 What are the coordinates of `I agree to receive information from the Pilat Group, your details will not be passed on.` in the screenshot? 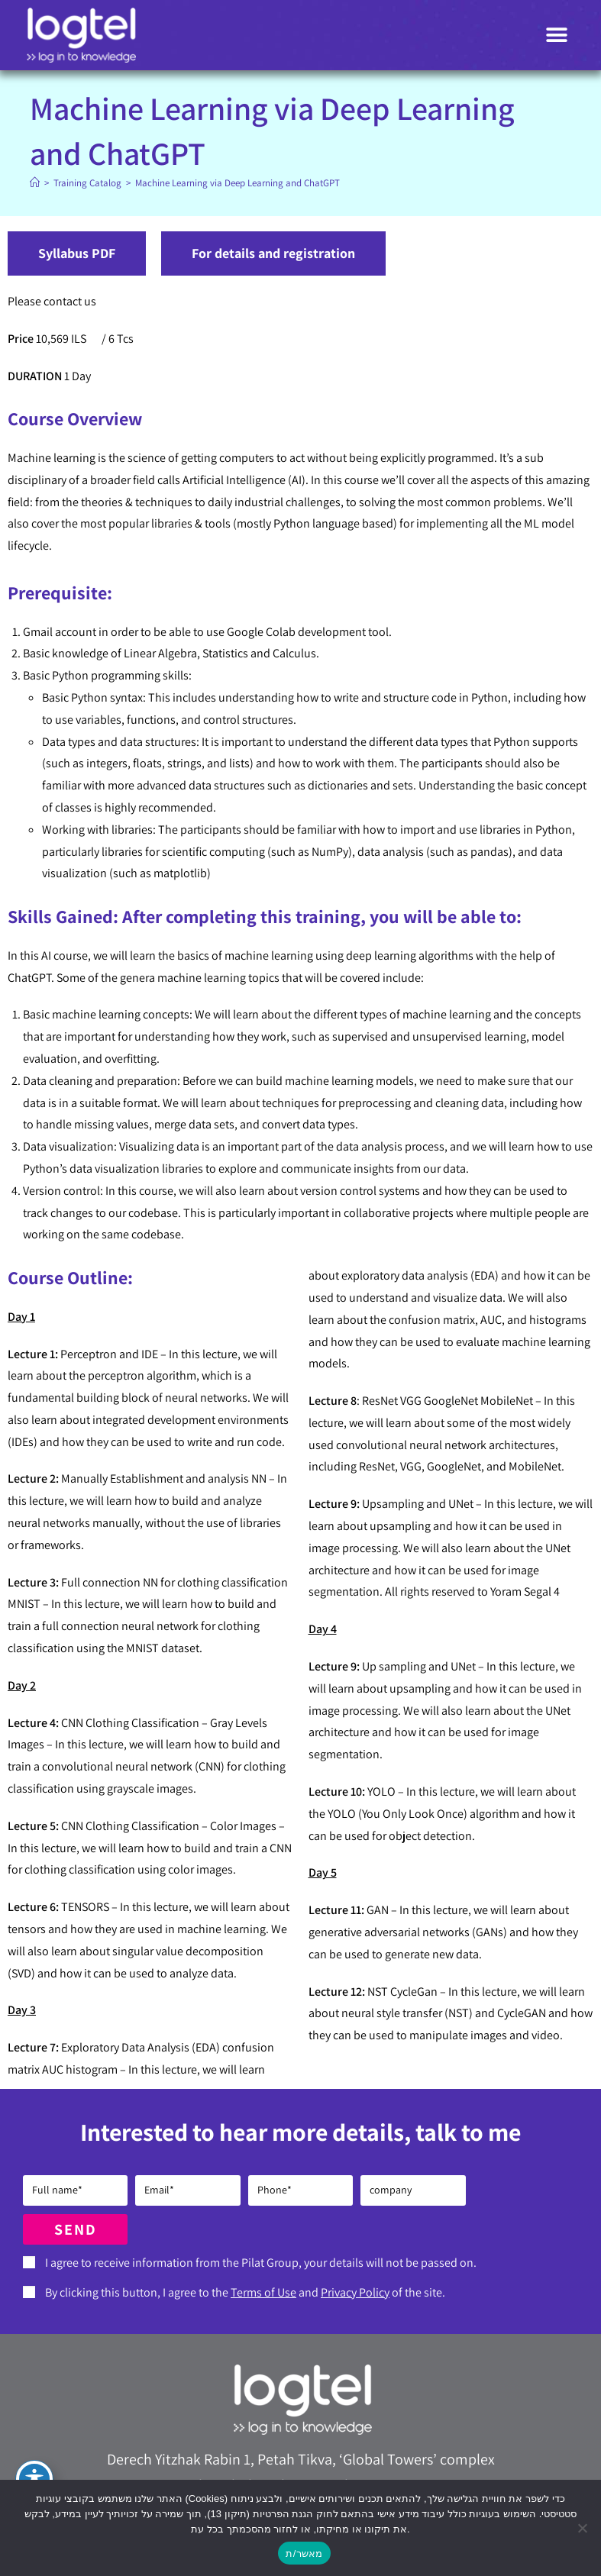 It's located at (261, 2263).